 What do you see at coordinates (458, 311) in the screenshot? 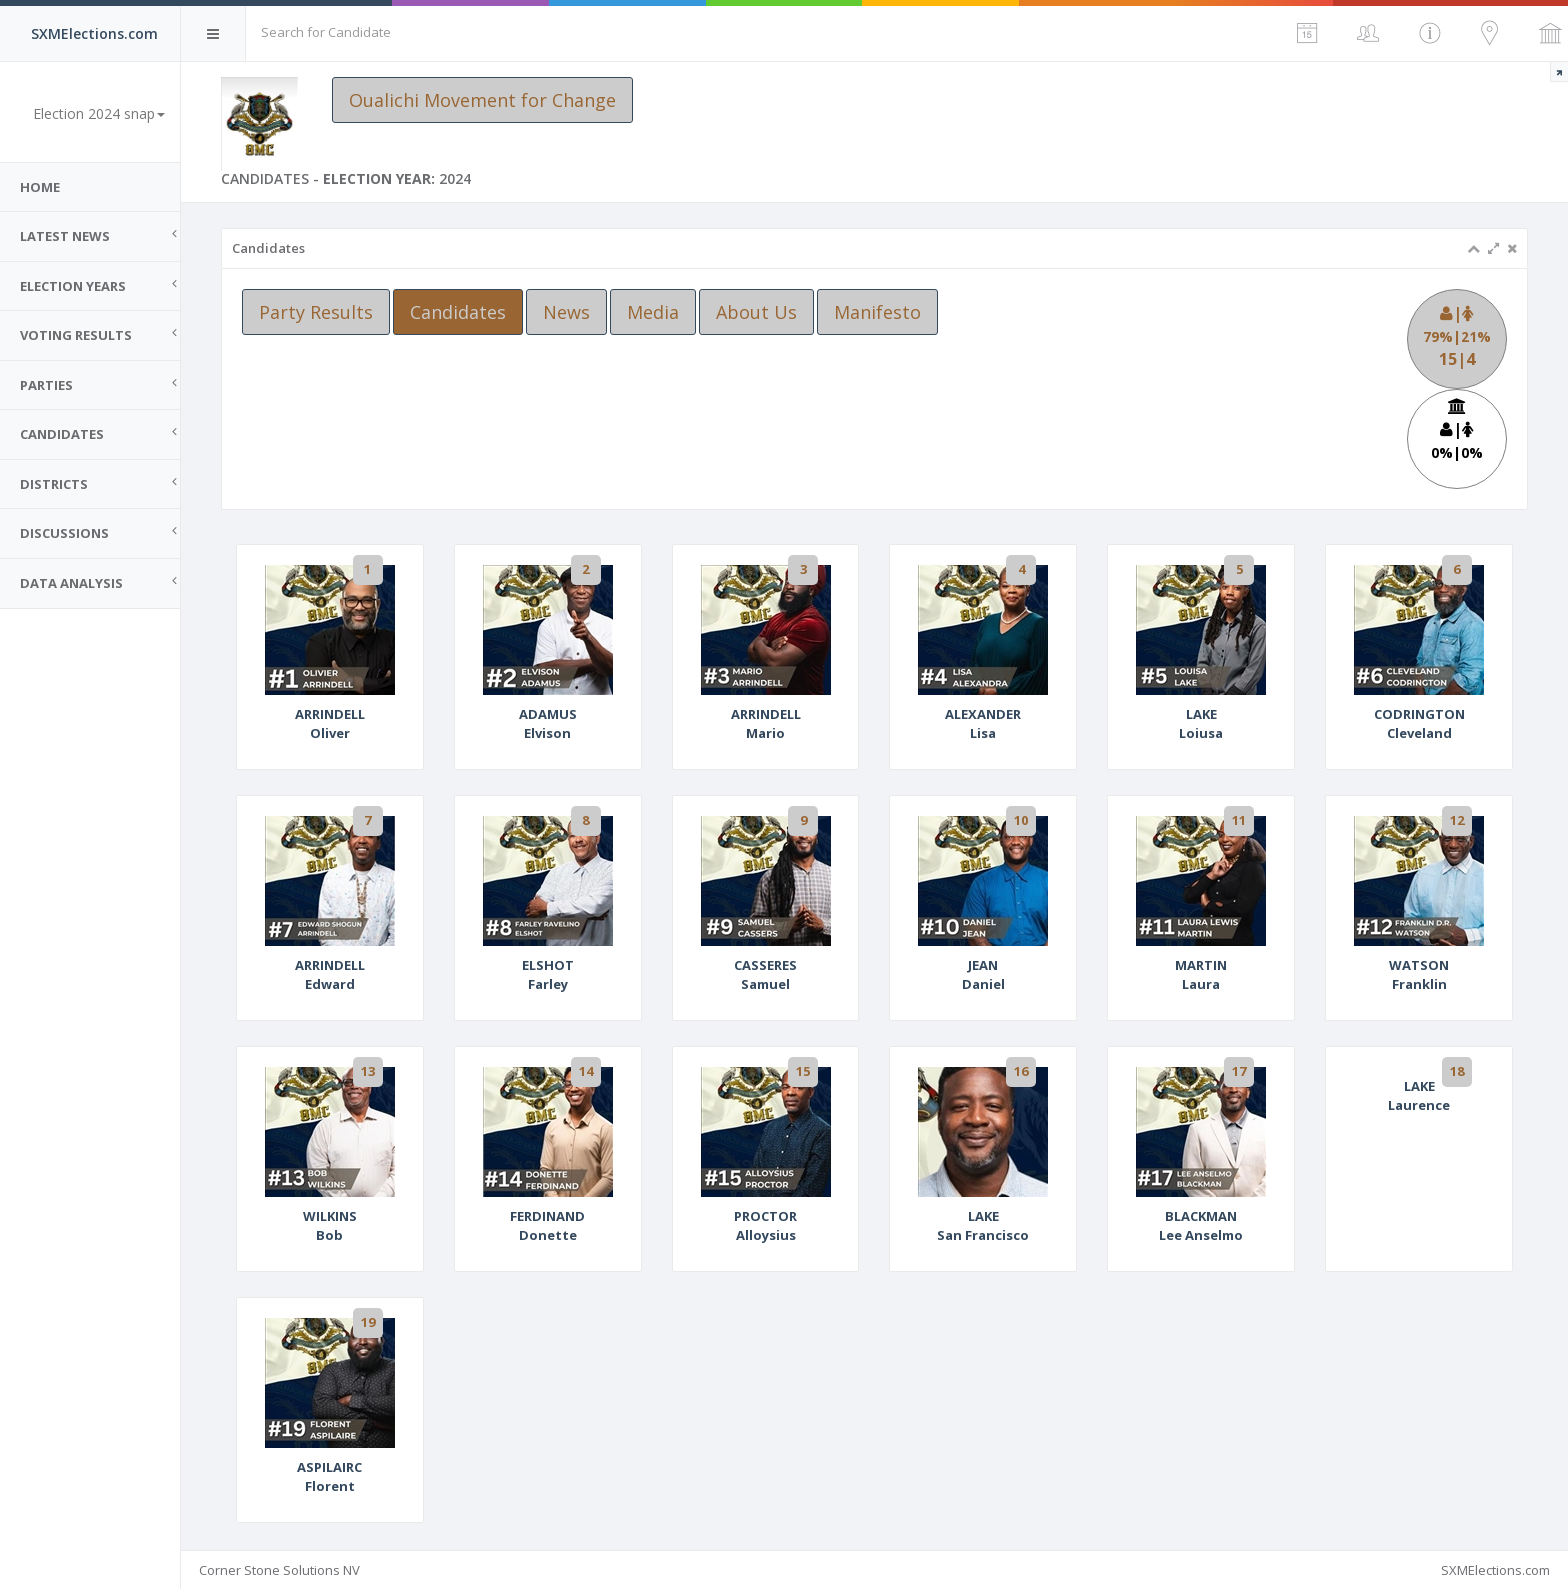
I see `Candidates` at bounding box center [458, 311].